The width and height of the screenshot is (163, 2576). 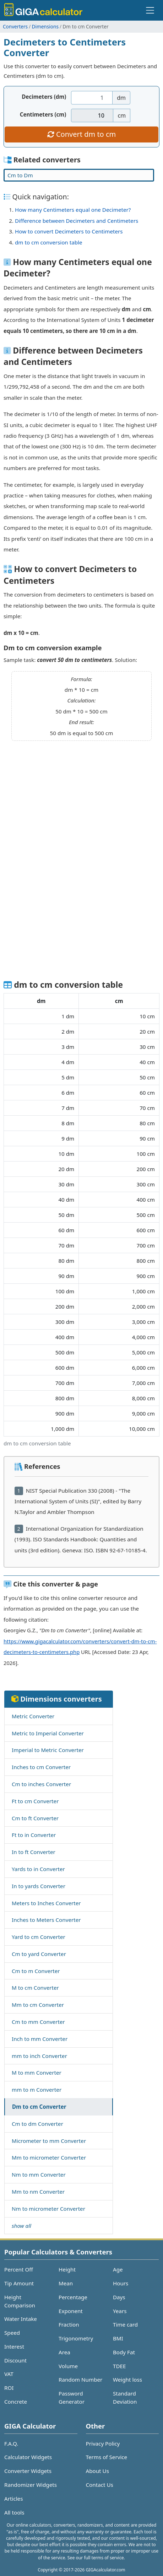 I want to click on Mm to cm Converter, so click(x=38, y=2004).